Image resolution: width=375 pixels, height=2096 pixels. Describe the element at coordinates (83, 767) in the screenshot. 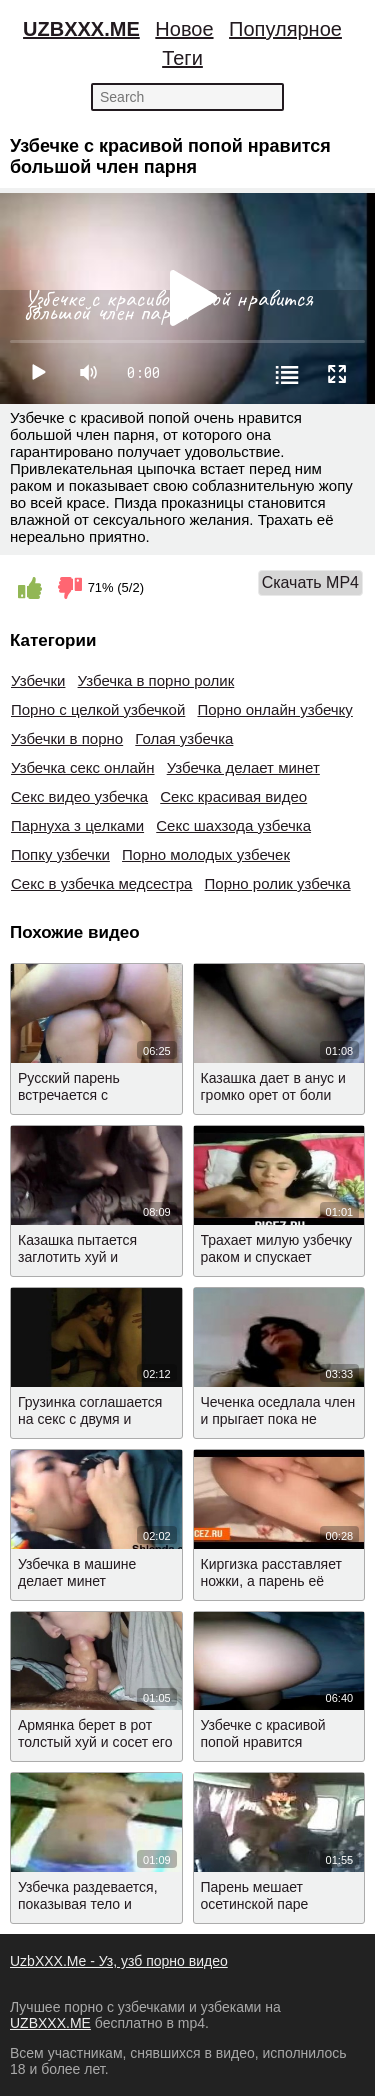

I see `Узбечка секс онлайн` at that location.